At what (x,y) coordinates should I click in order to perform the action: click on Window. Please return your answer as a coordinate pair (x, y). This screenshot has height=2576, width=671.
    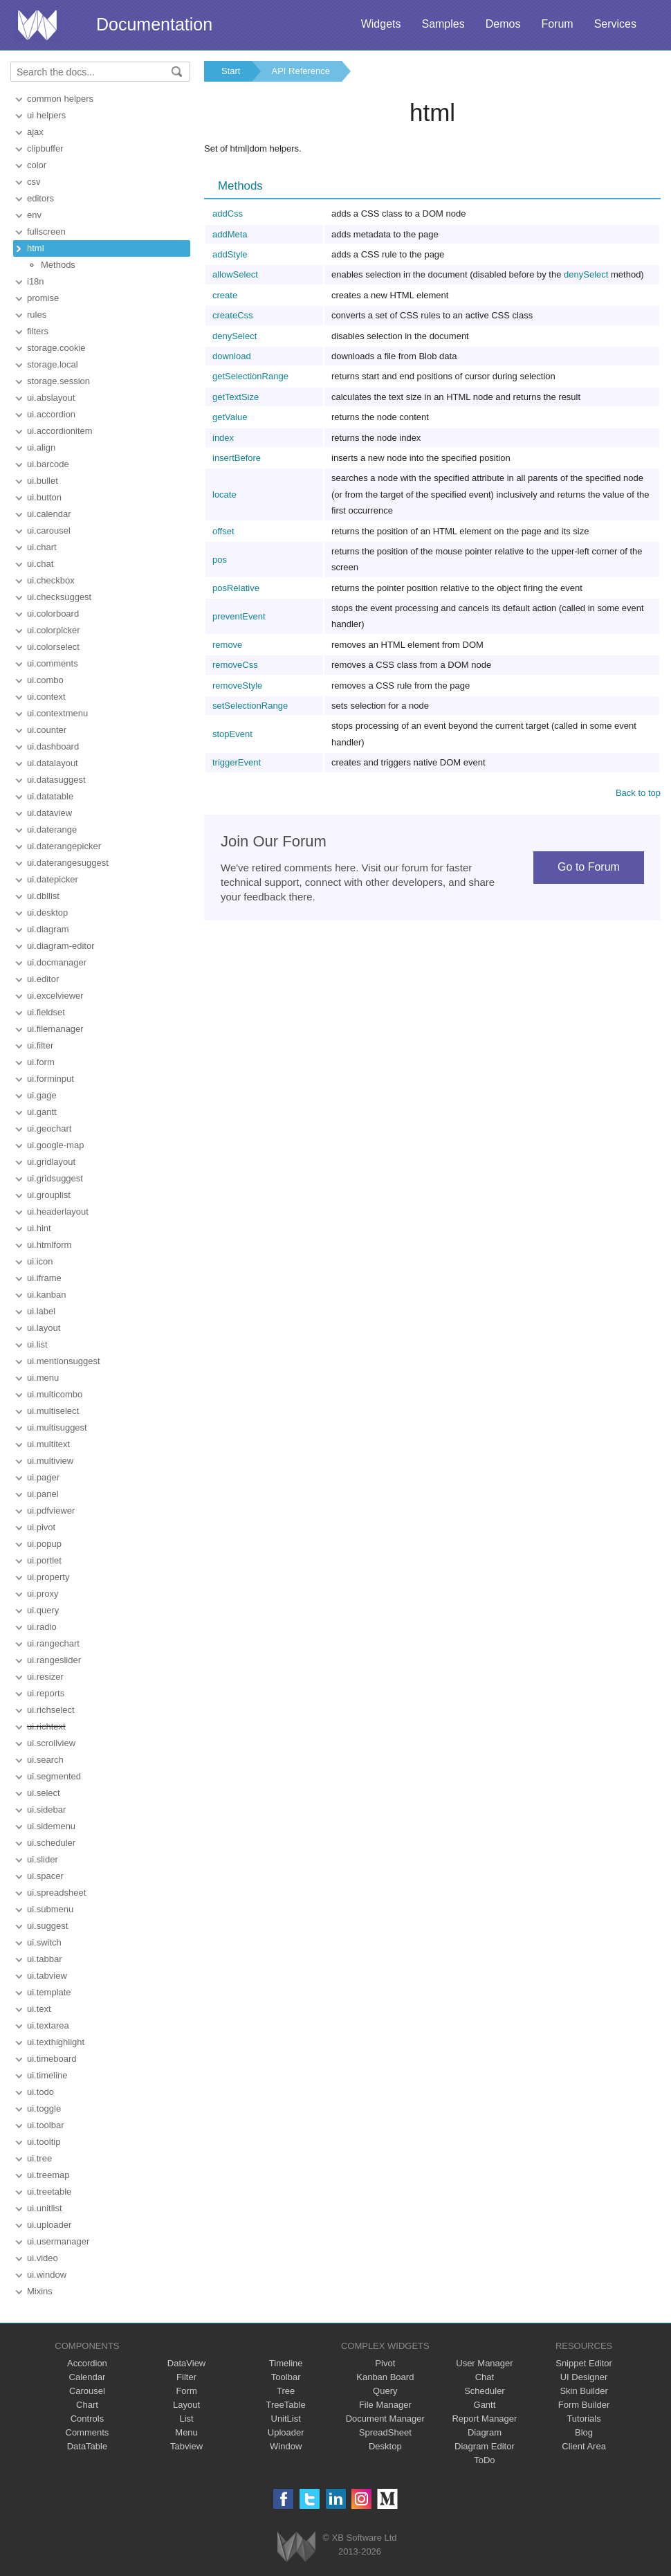
    Looking at the image, I should click on (286, 2446).